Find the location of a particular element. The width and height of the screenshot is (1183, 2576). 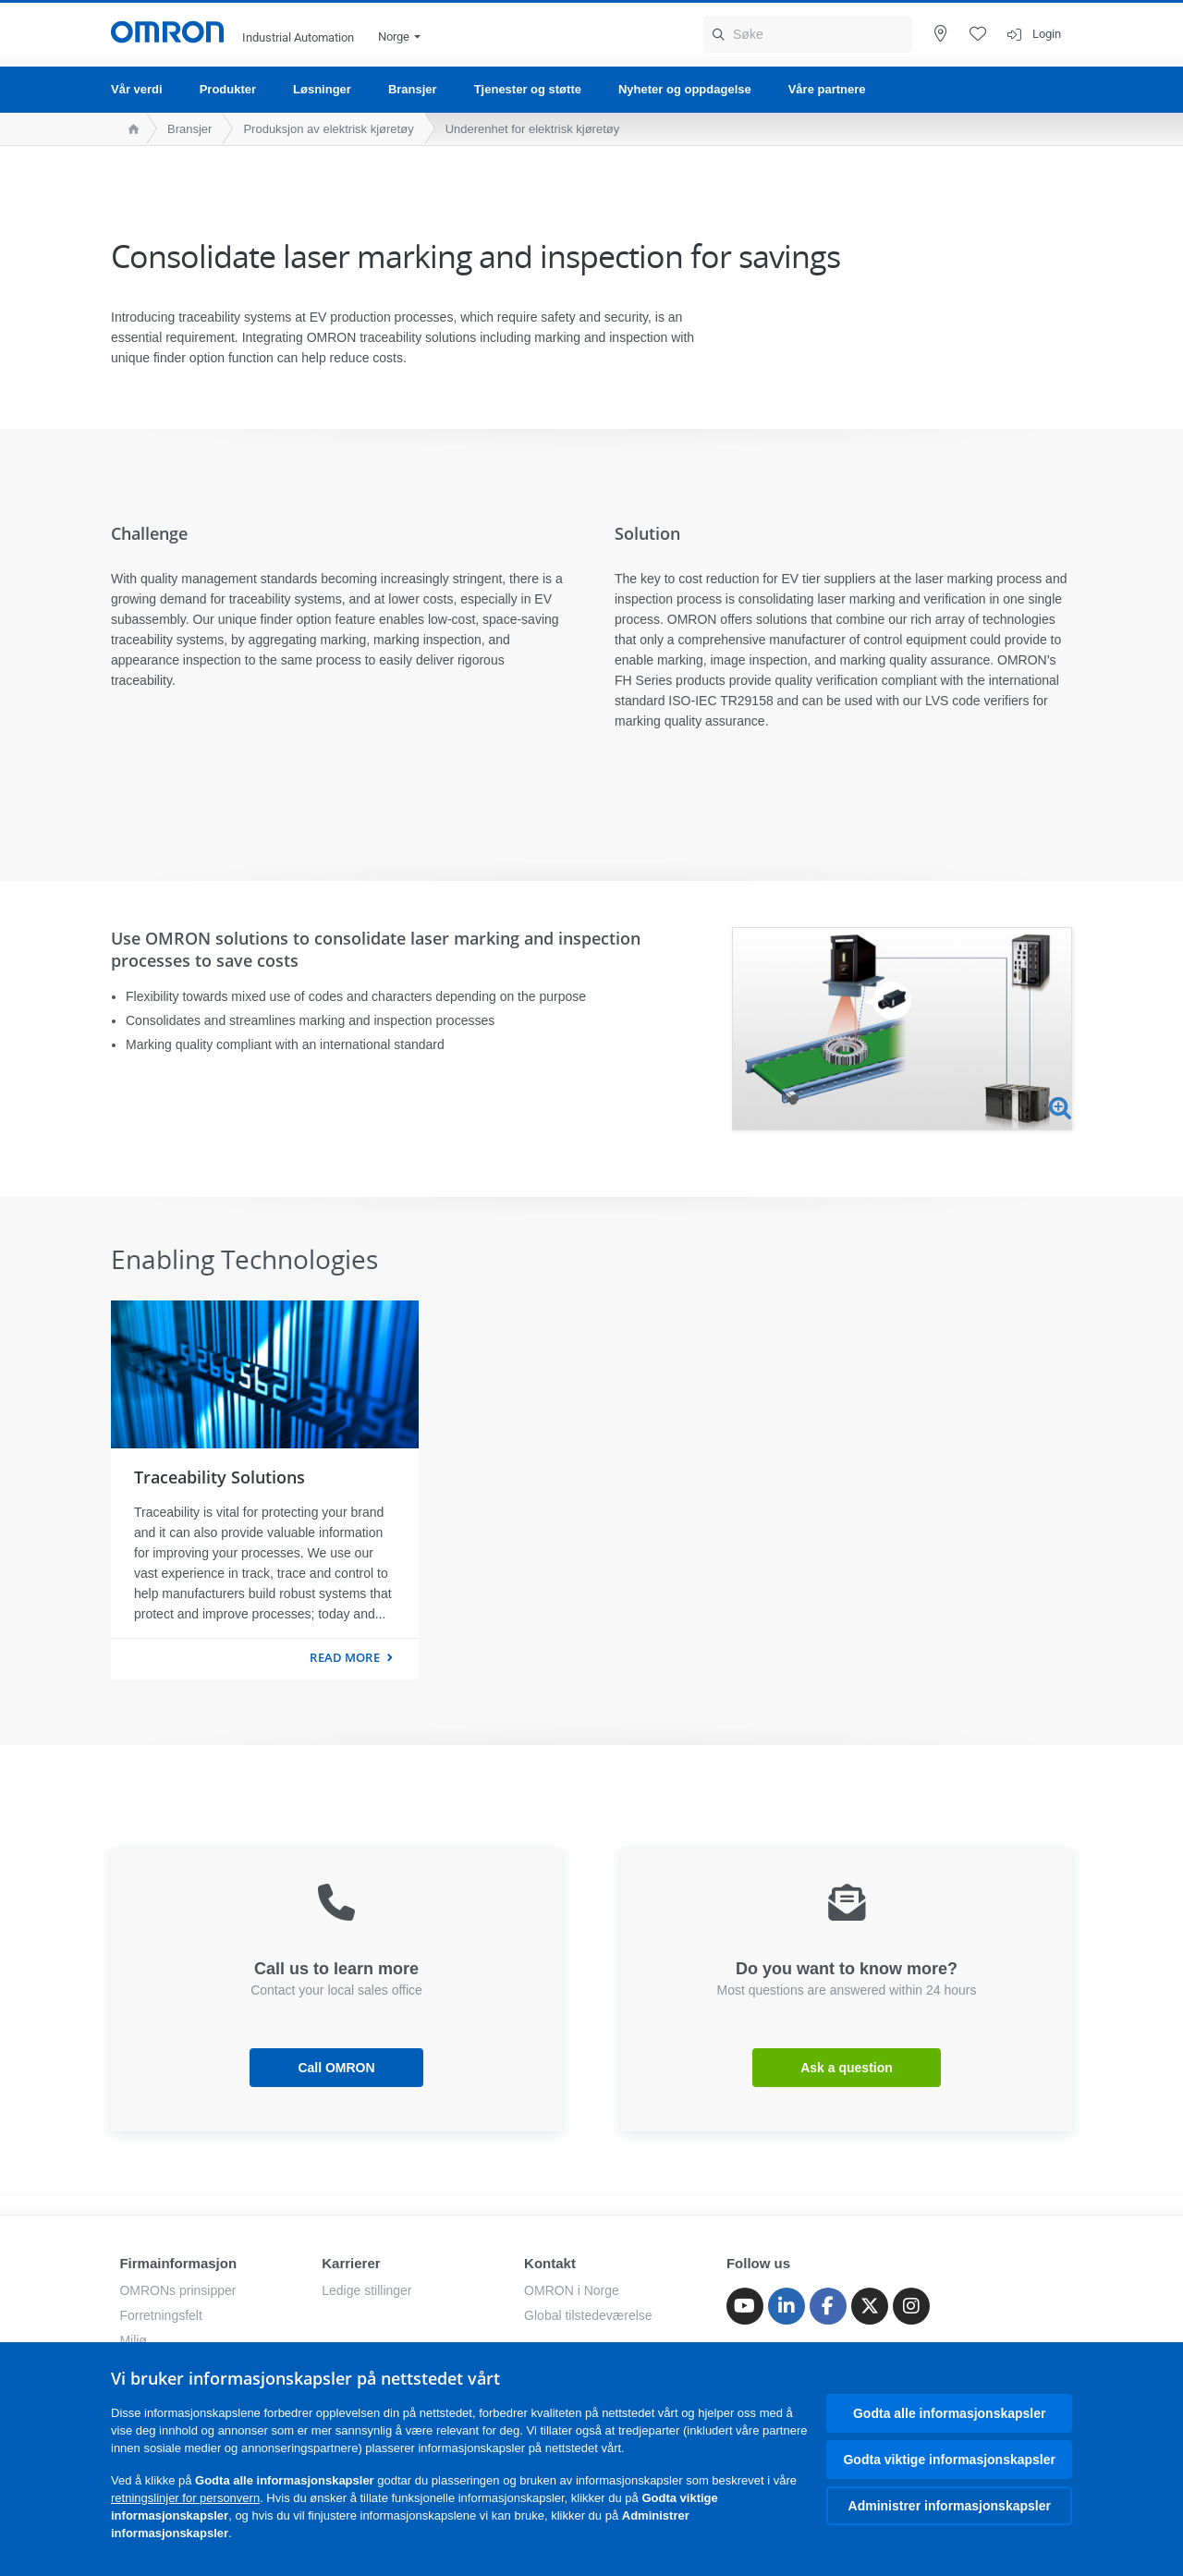

Ledige stillinger is located at coordinates (366, 2290).